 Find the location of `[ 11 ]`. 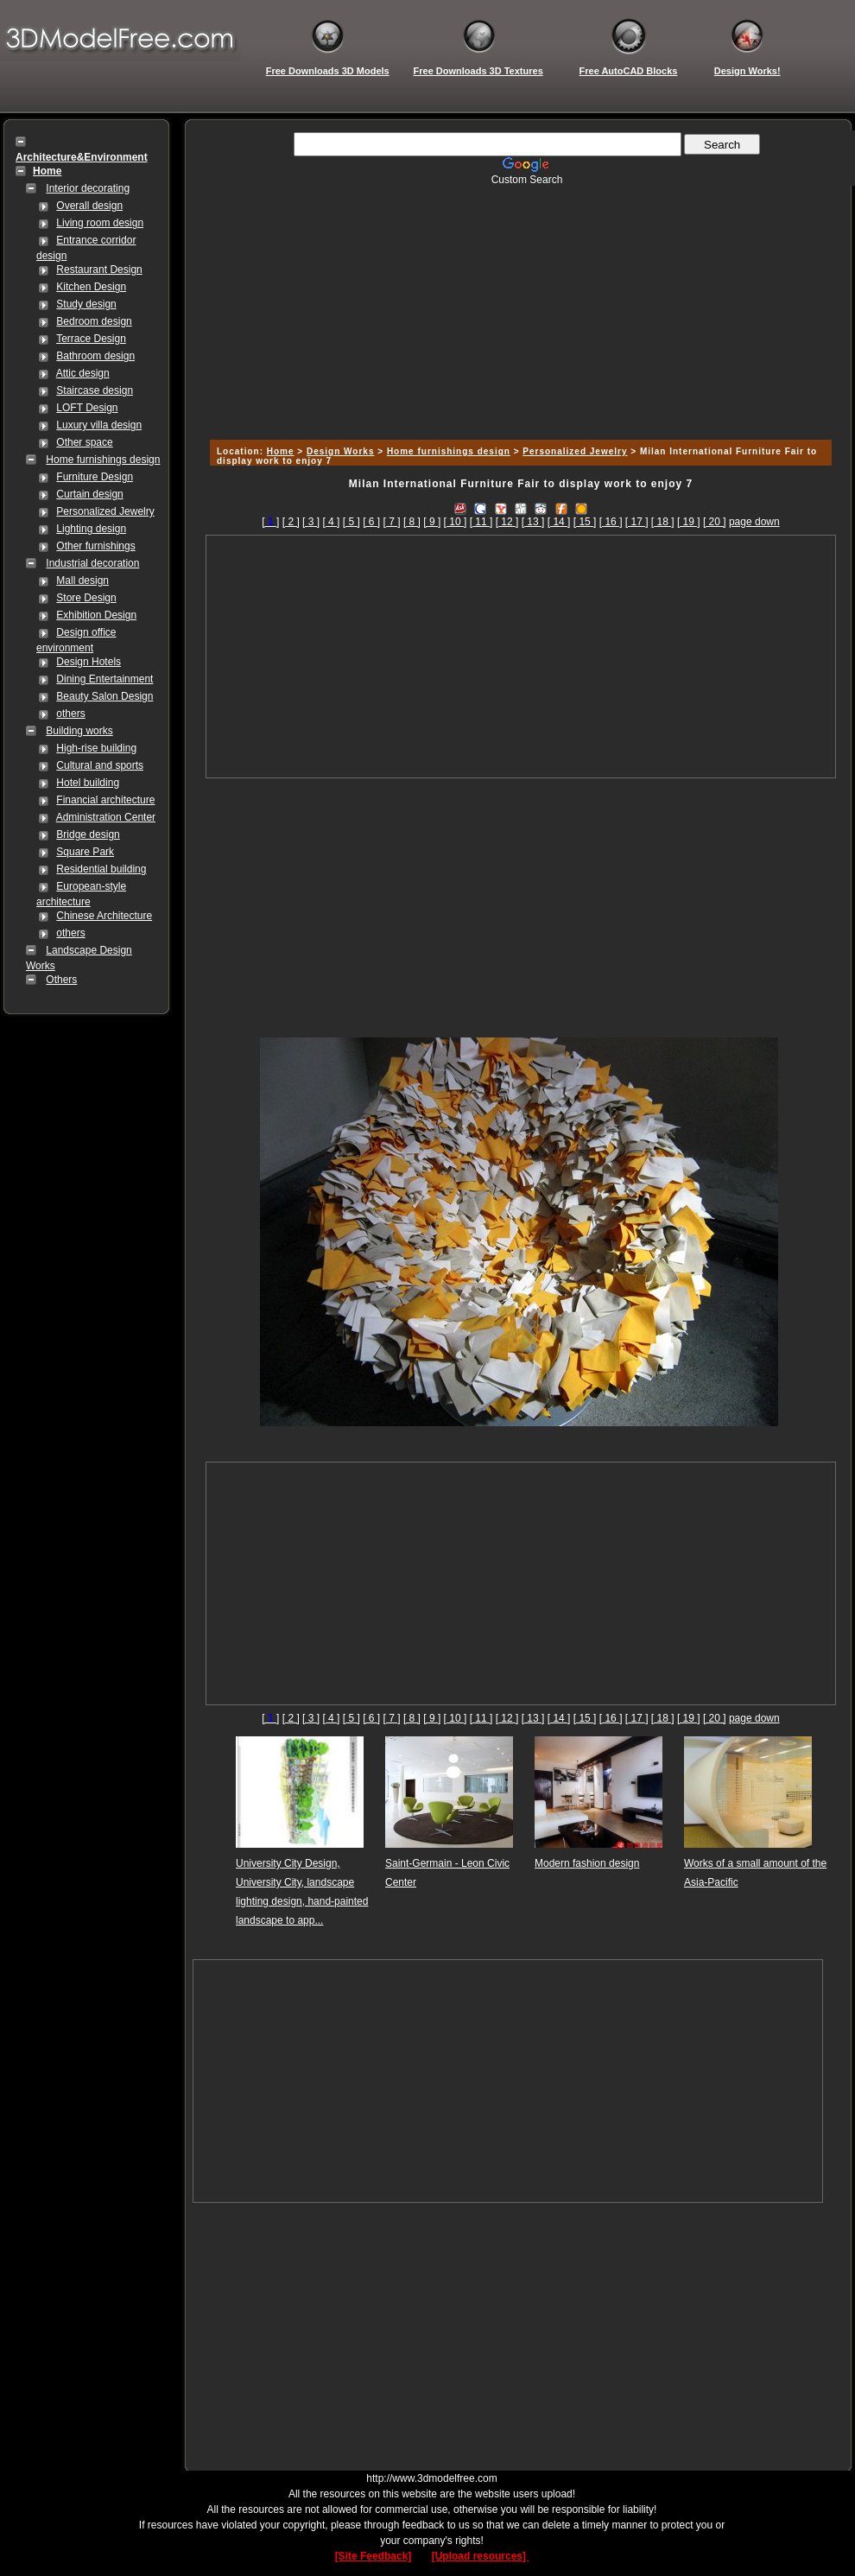

[ 11 ] is located at coordinates (481, 522).